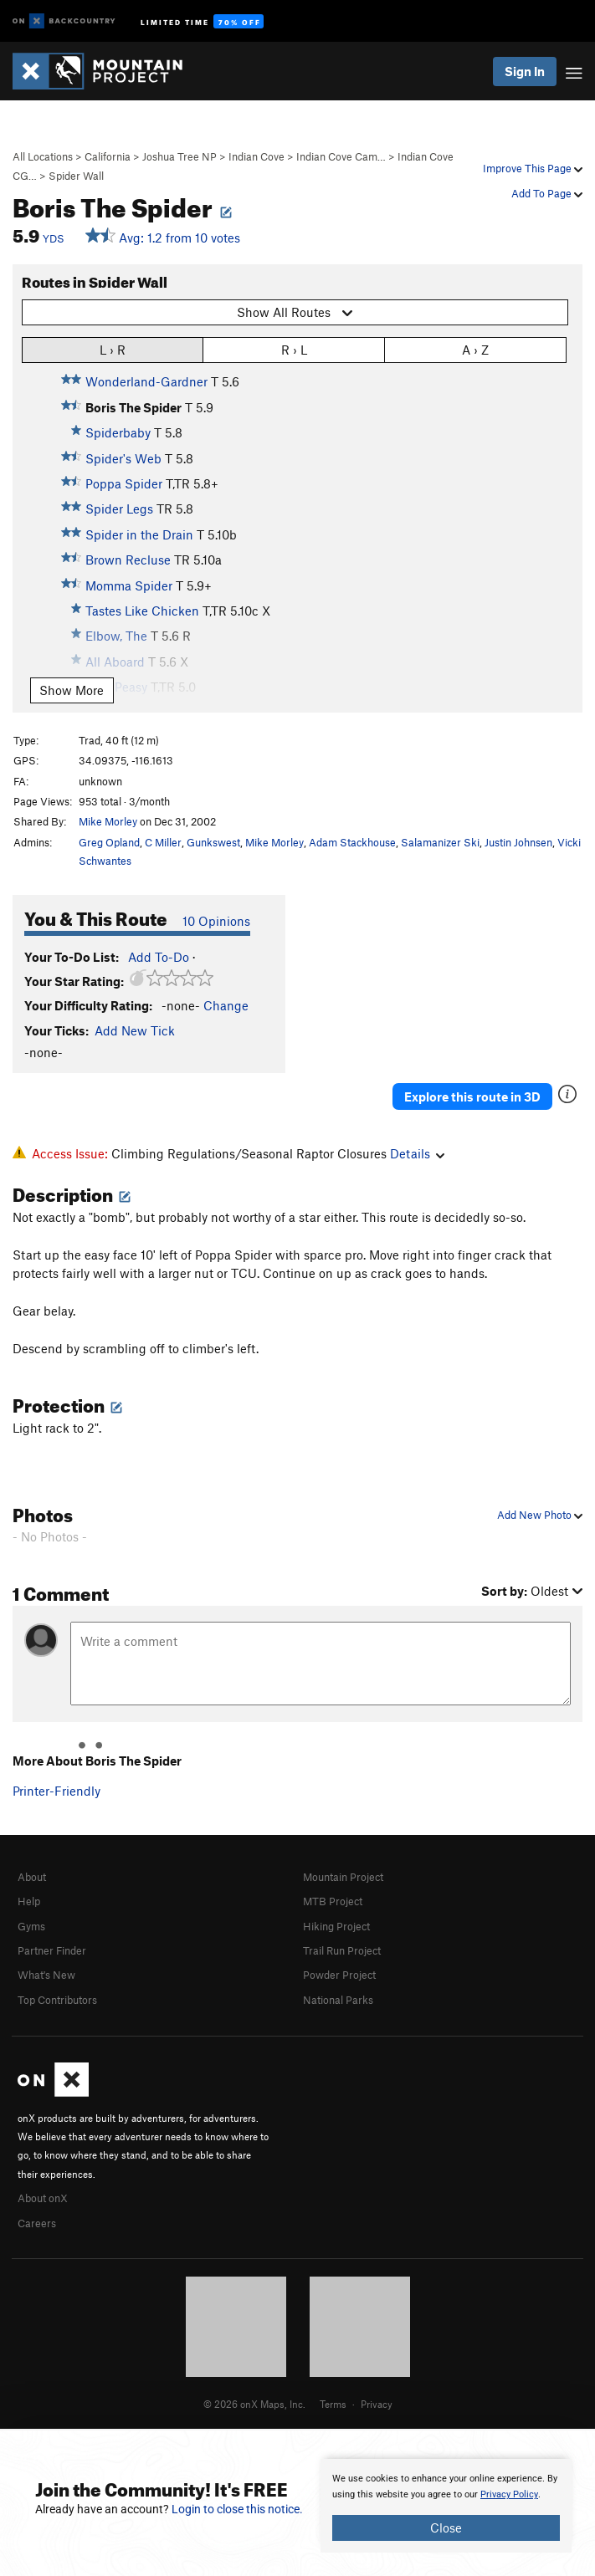 Image resolution: width=595 pixels, height=2576 pixels. What do you see at coordinates (32, 1876) in the screenshot?
I see `About` at bounding box center [32, 1876].